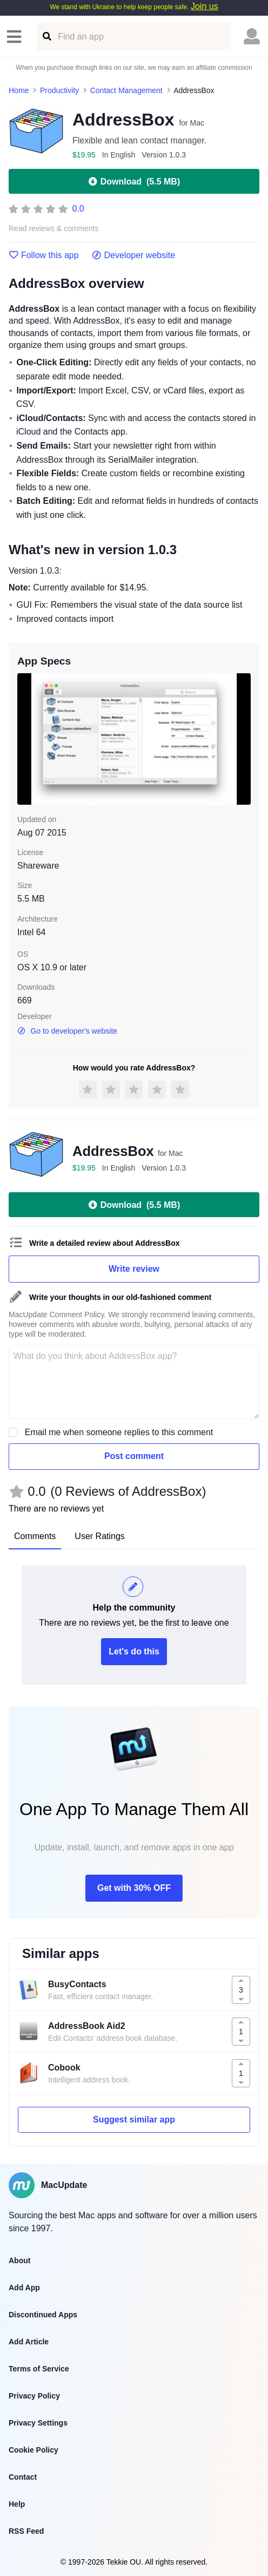 The width and height of the screenshot is (268, 2576). What do you see at coordinates (44, 255) in the screenshot?
I see `Follow this app` at bounding box center [44, 255].